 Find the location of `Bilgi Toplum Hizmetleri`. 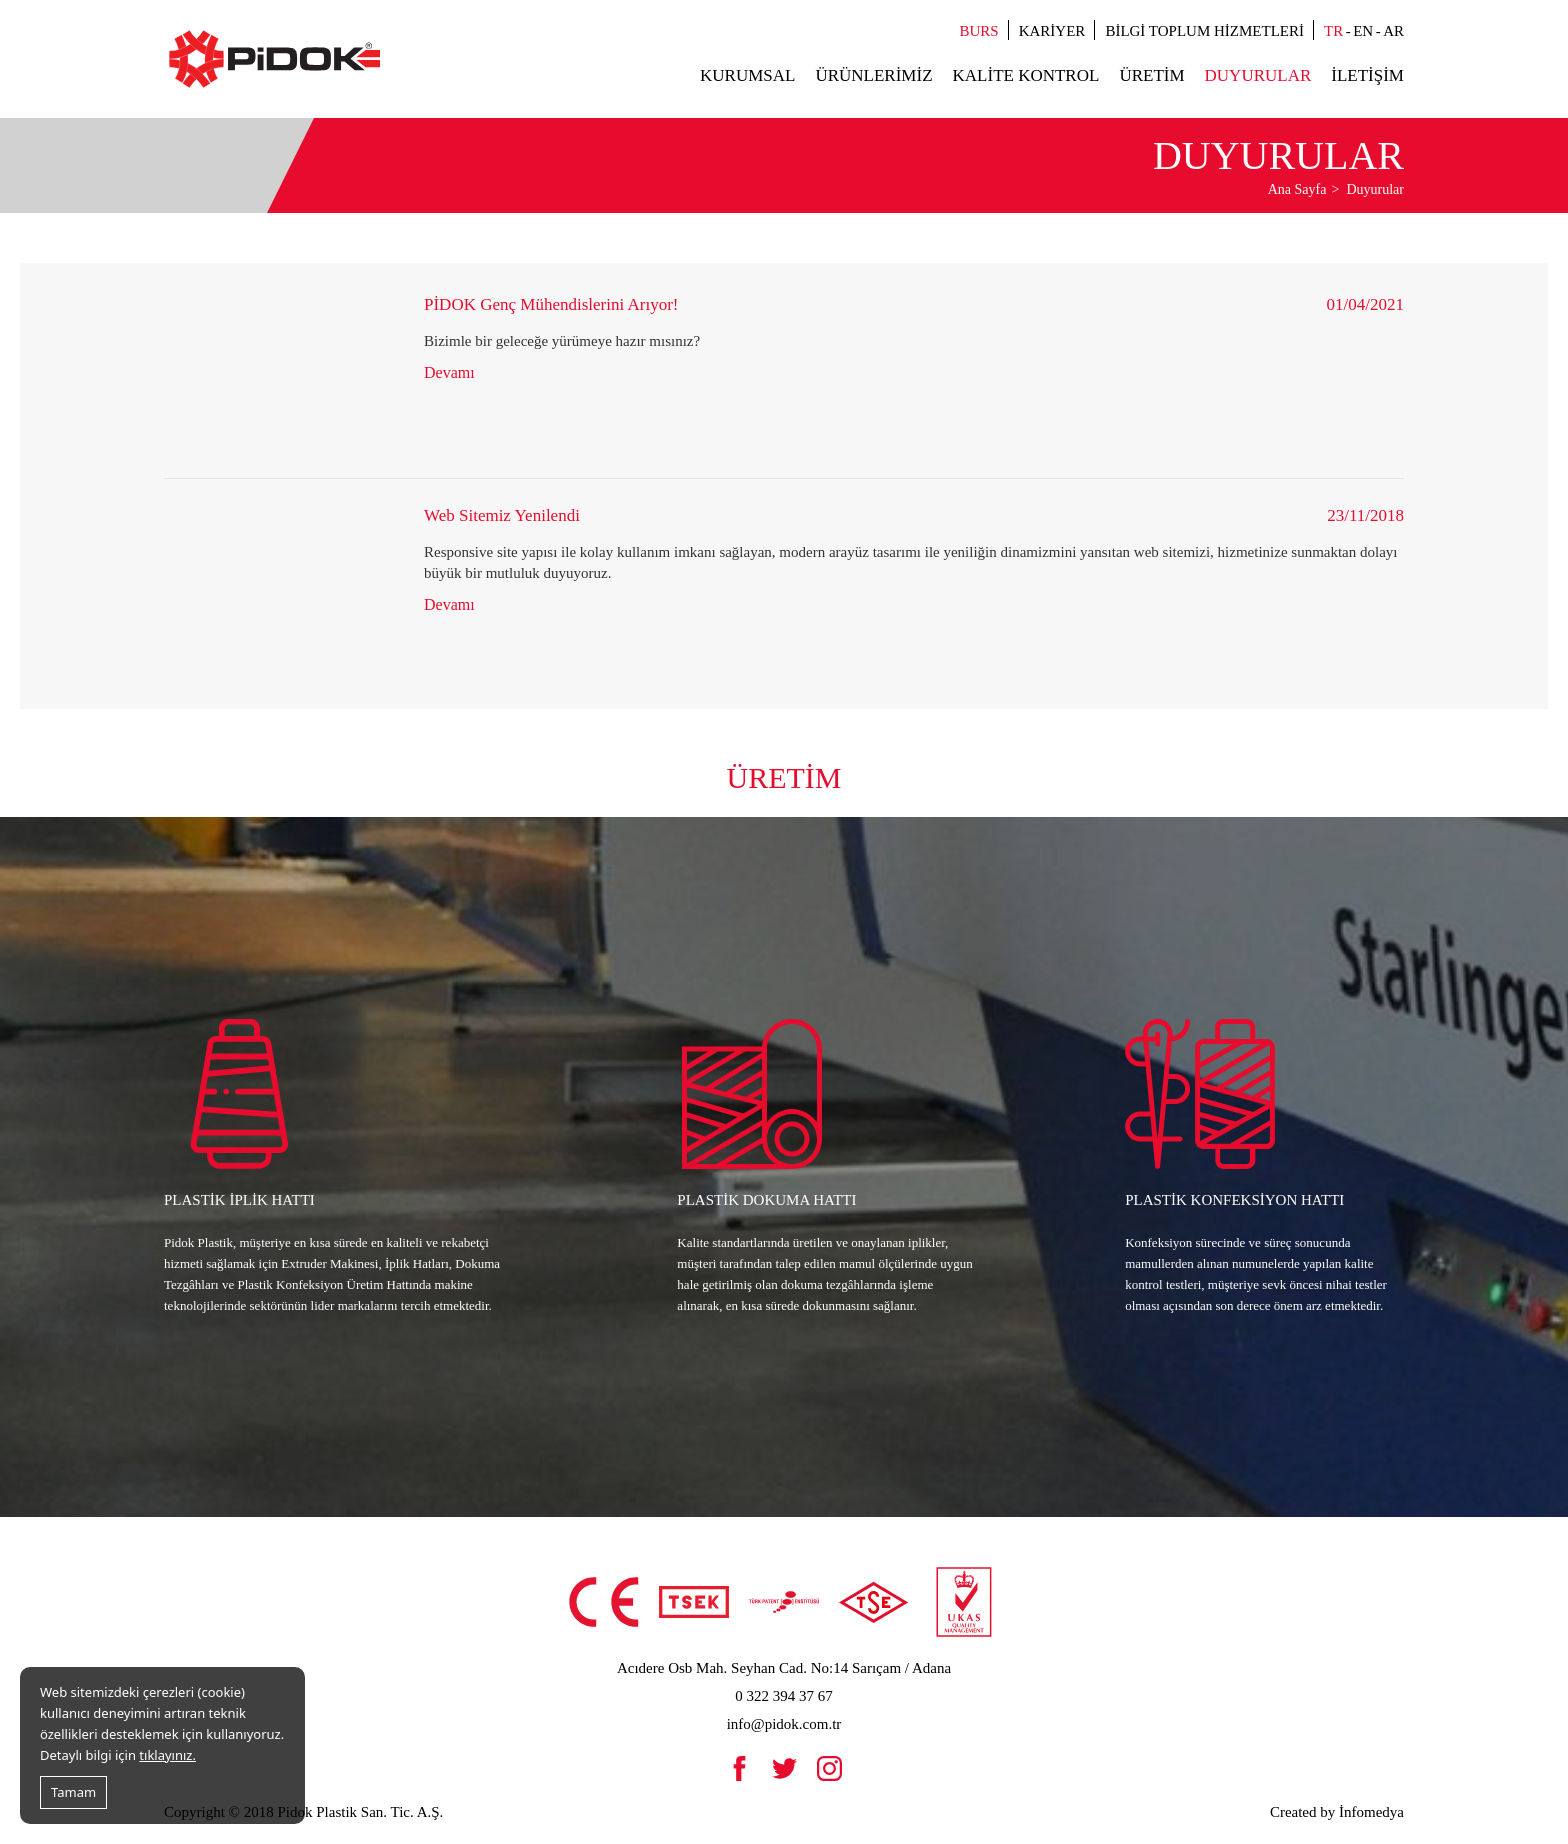

Bilgi Toplum Hizmetleri is located at coordinates (1204, 31).